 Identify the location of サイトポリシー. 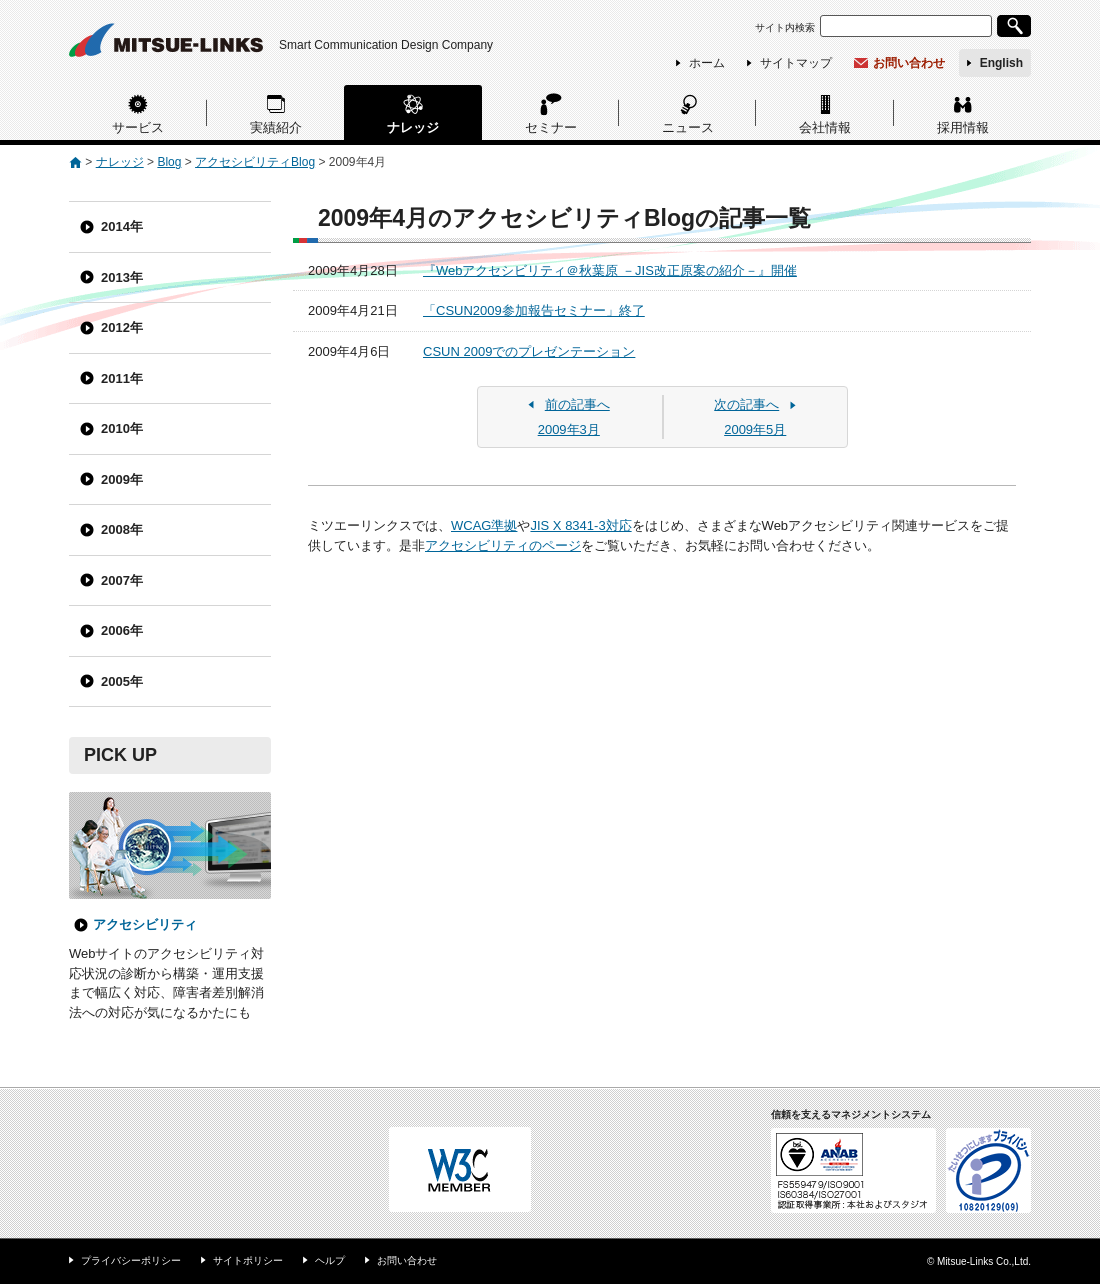
(248, 1260).